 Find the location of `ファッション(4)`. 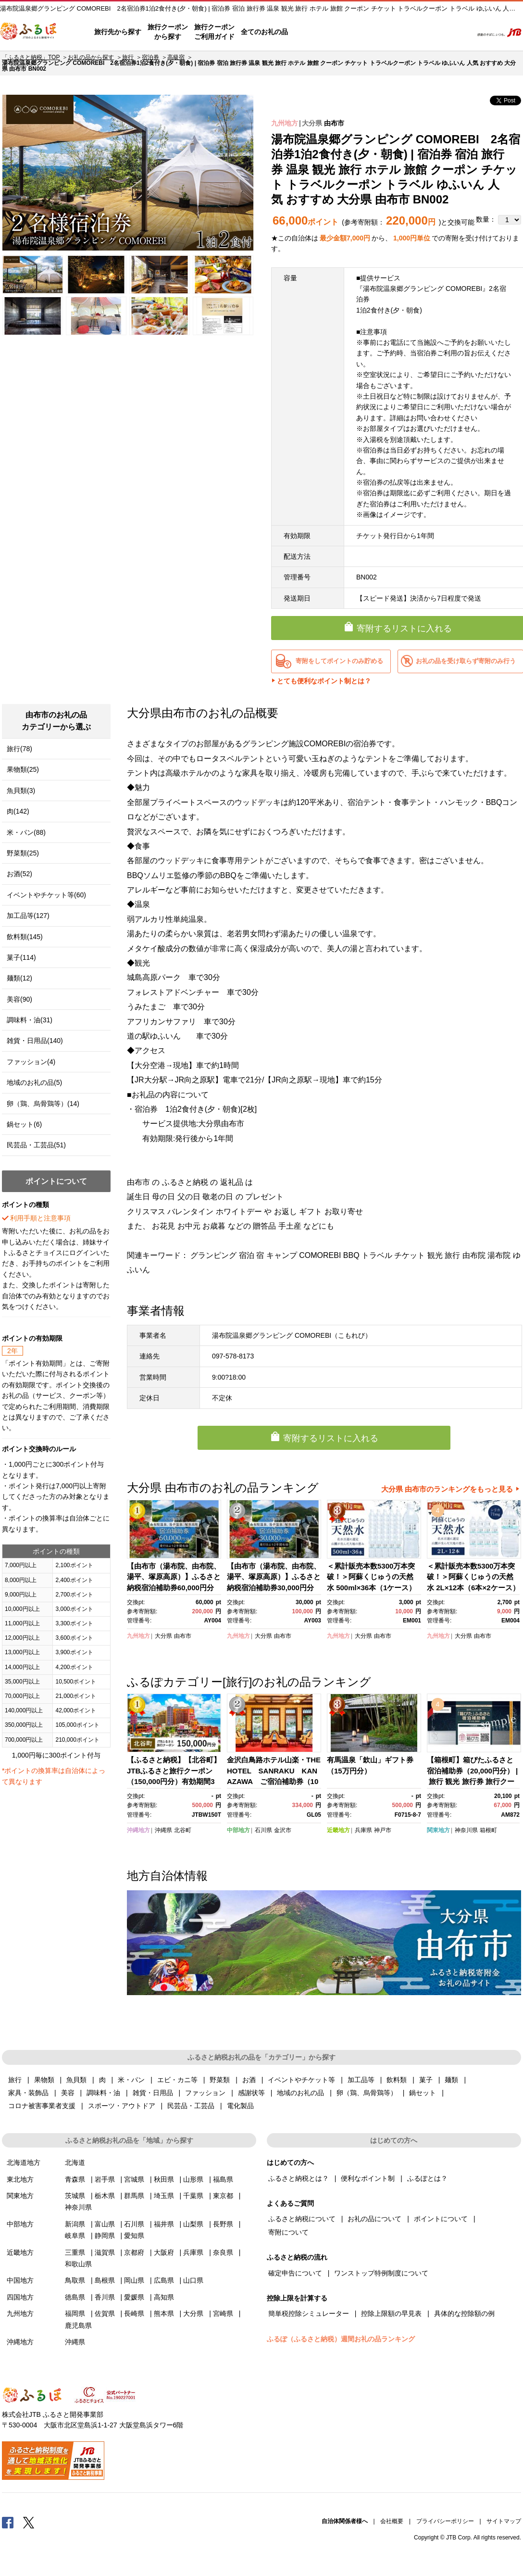

ファッション(4) is located at coordinates (31, 1062).